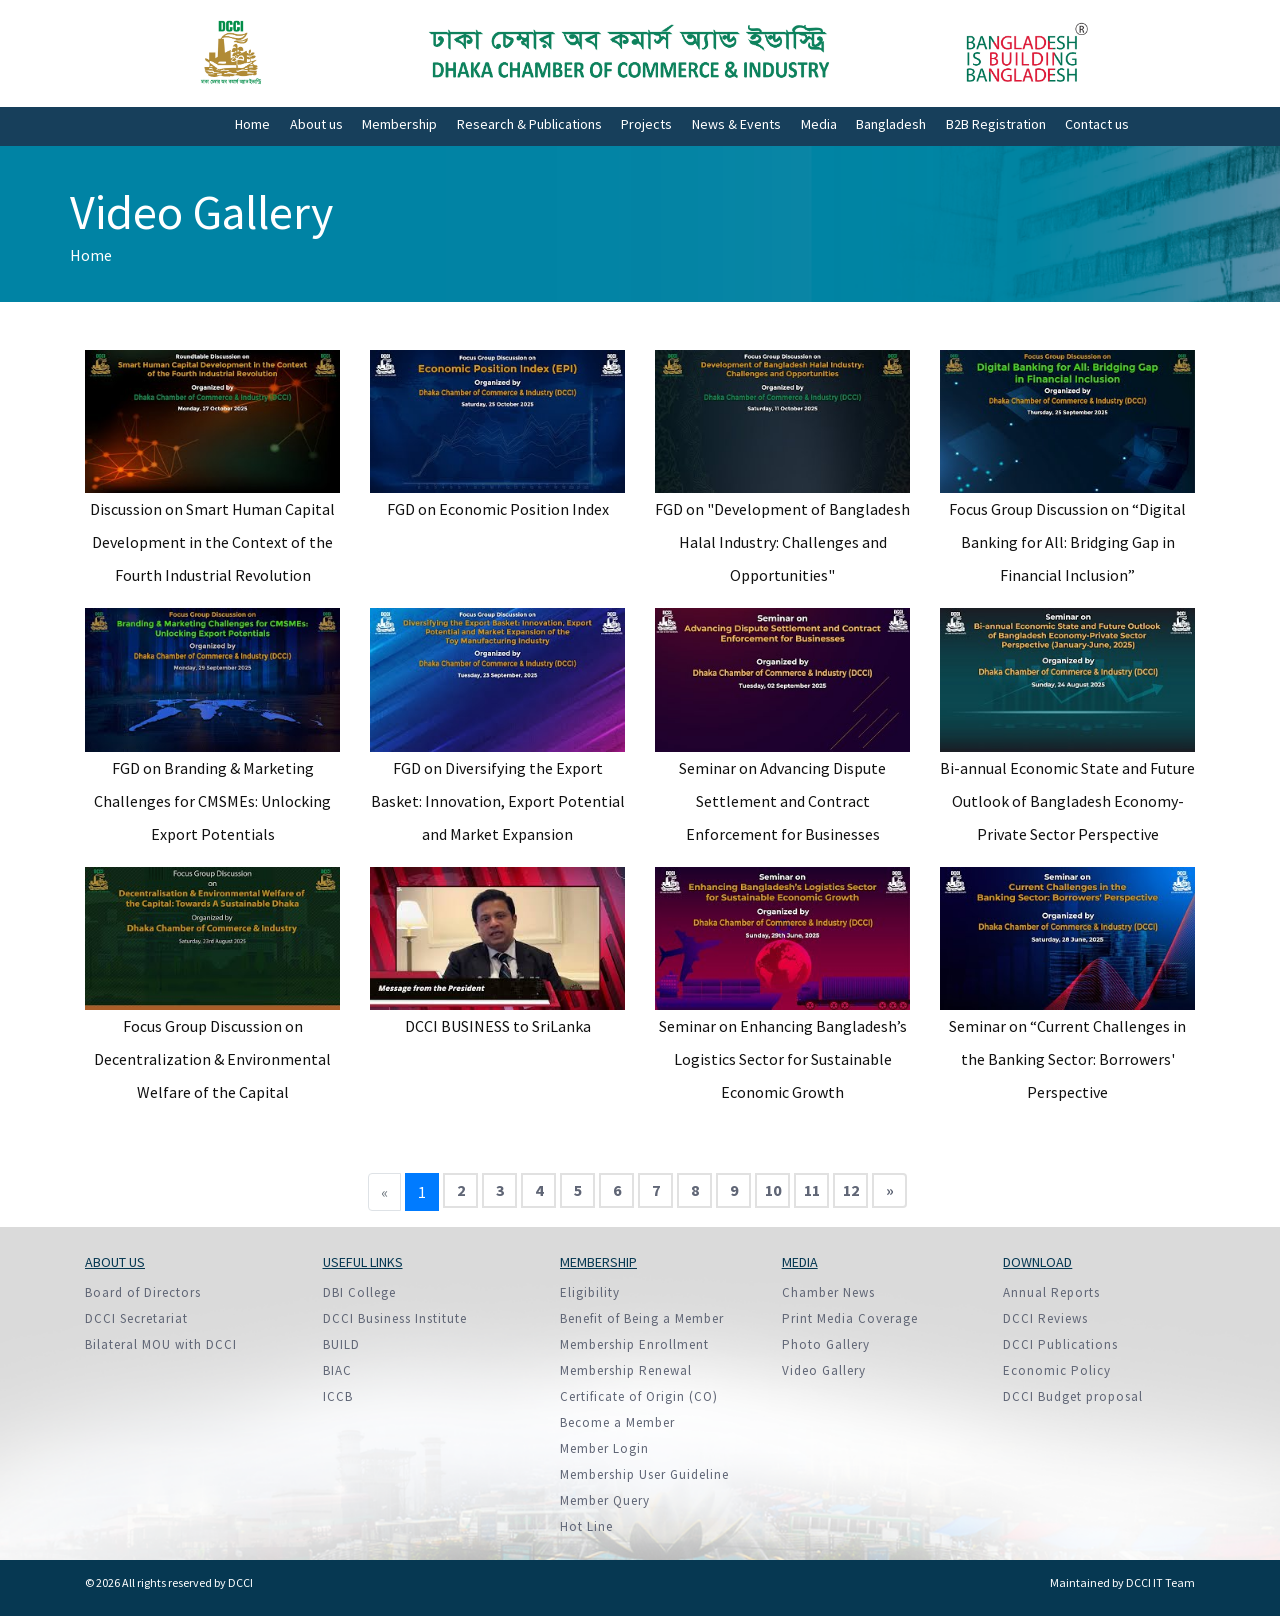  What do you see at coordinates (996, 124) in the screenshot?
I see `B2B Registration` at bounding box center [996, 124].